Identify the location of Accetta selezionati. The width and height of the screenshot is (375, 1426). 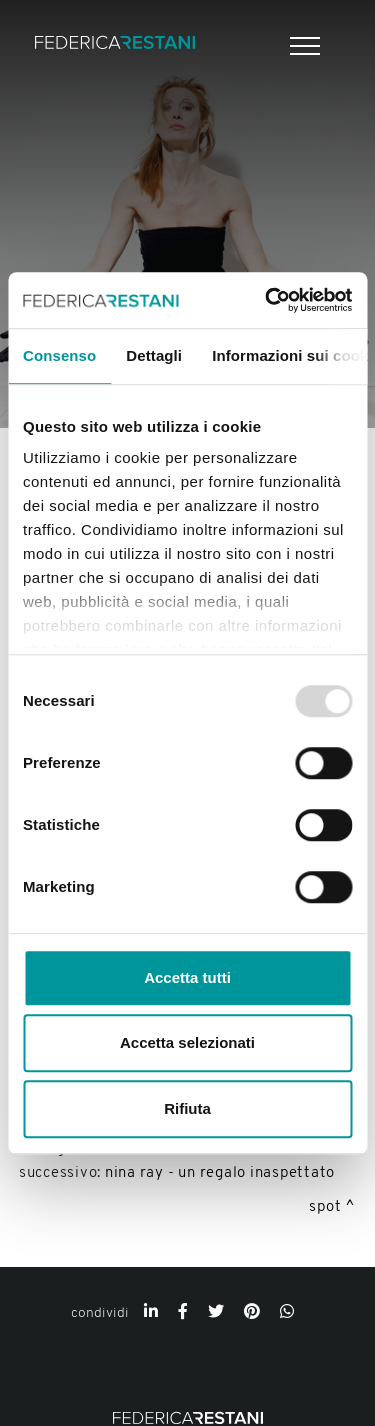
(187, 1042).